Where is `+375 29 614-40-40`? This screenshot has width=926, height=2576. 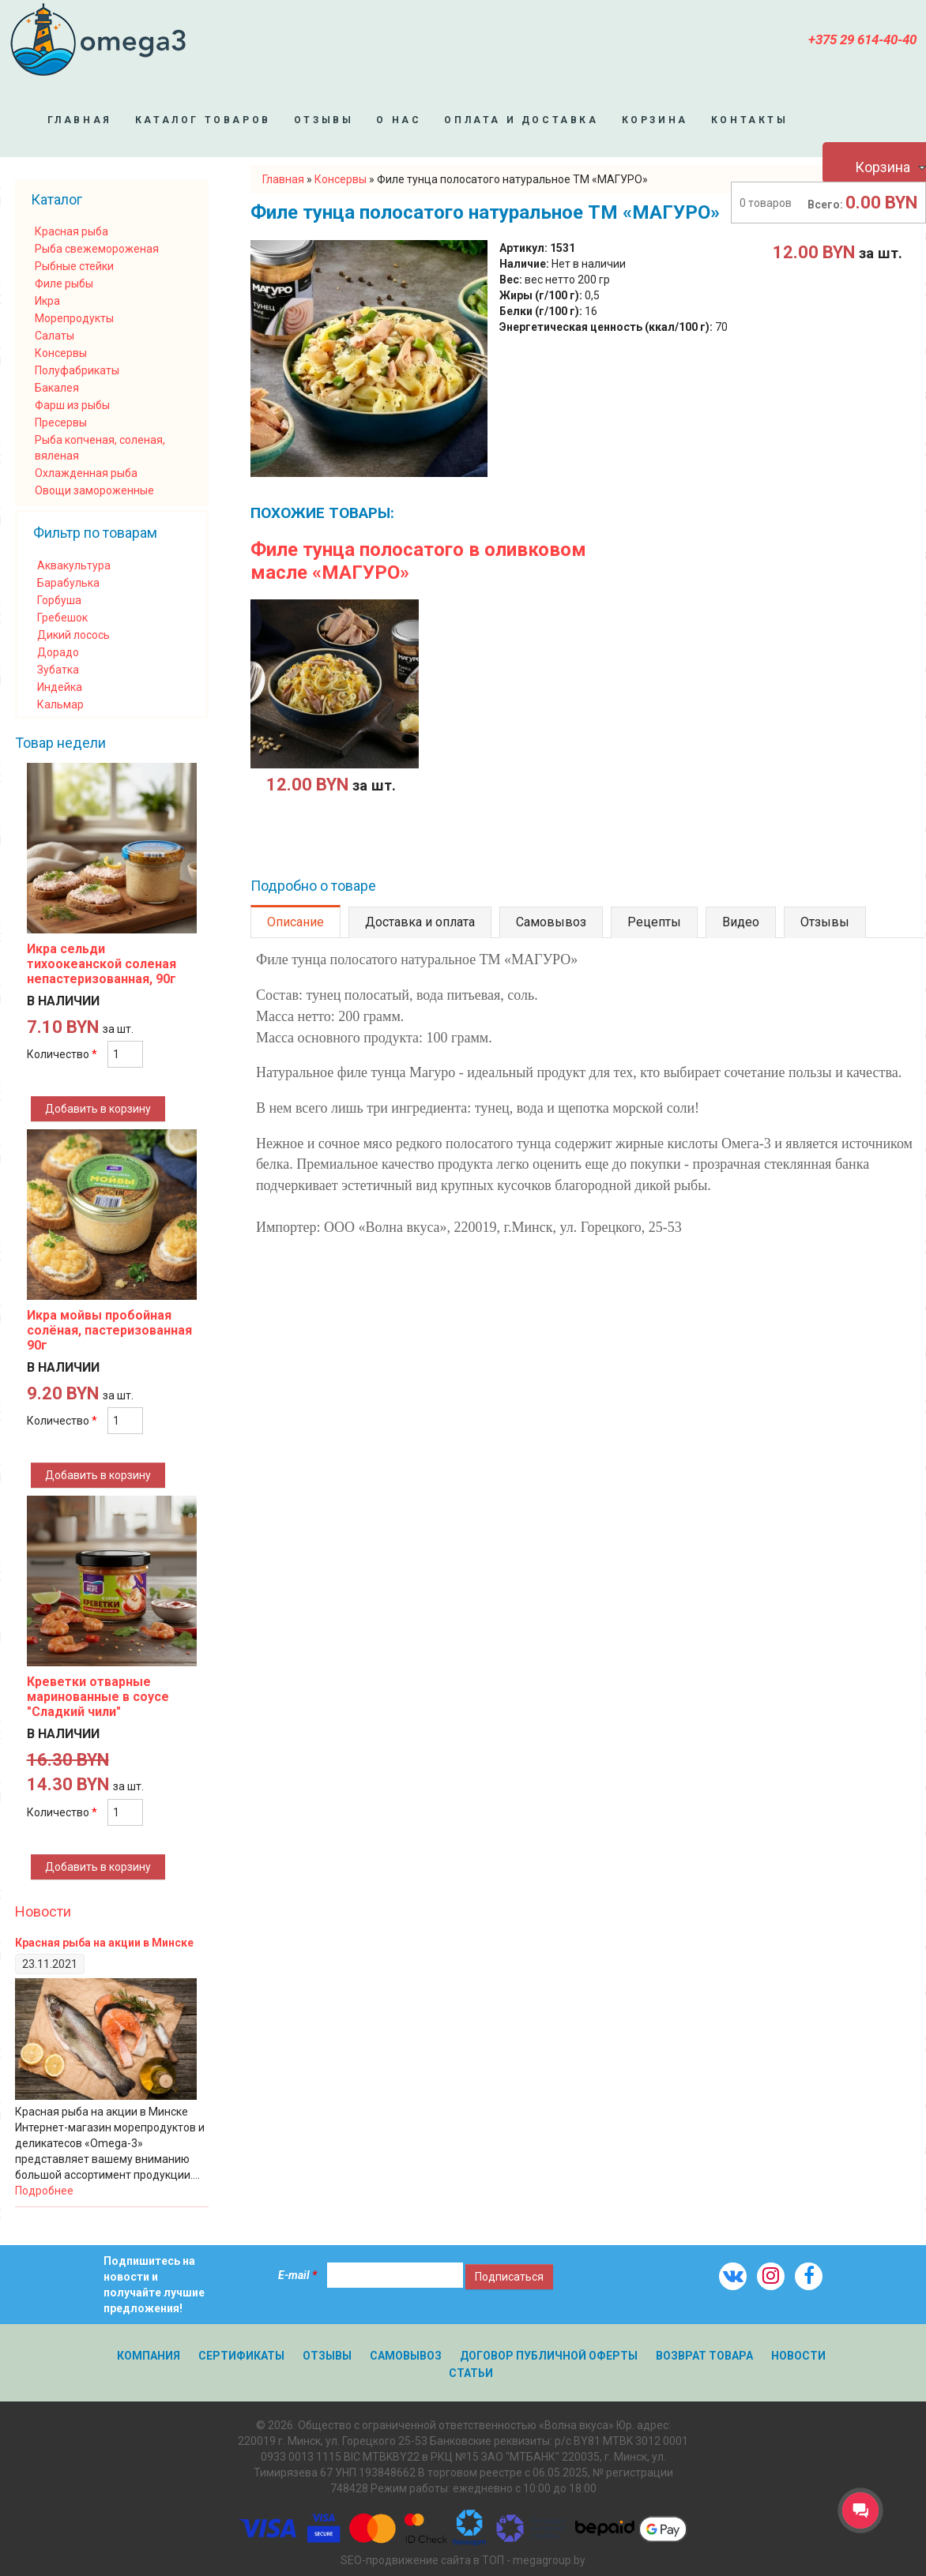 +375 29 614-40-40 is located at coordinates (862, 39).